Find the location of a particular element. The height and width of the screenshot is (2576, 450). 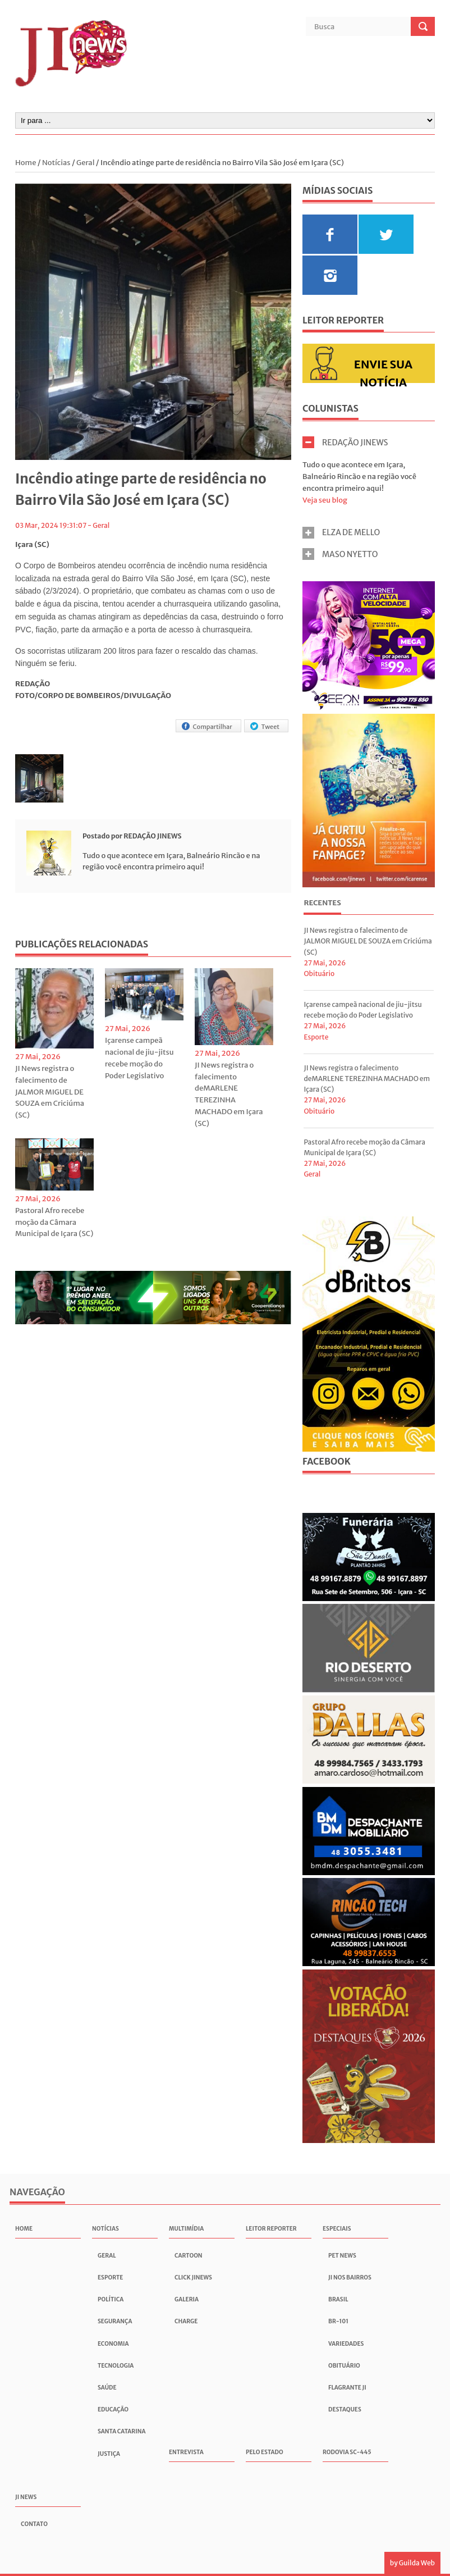

[tab] is located at coordinates (322, 903).